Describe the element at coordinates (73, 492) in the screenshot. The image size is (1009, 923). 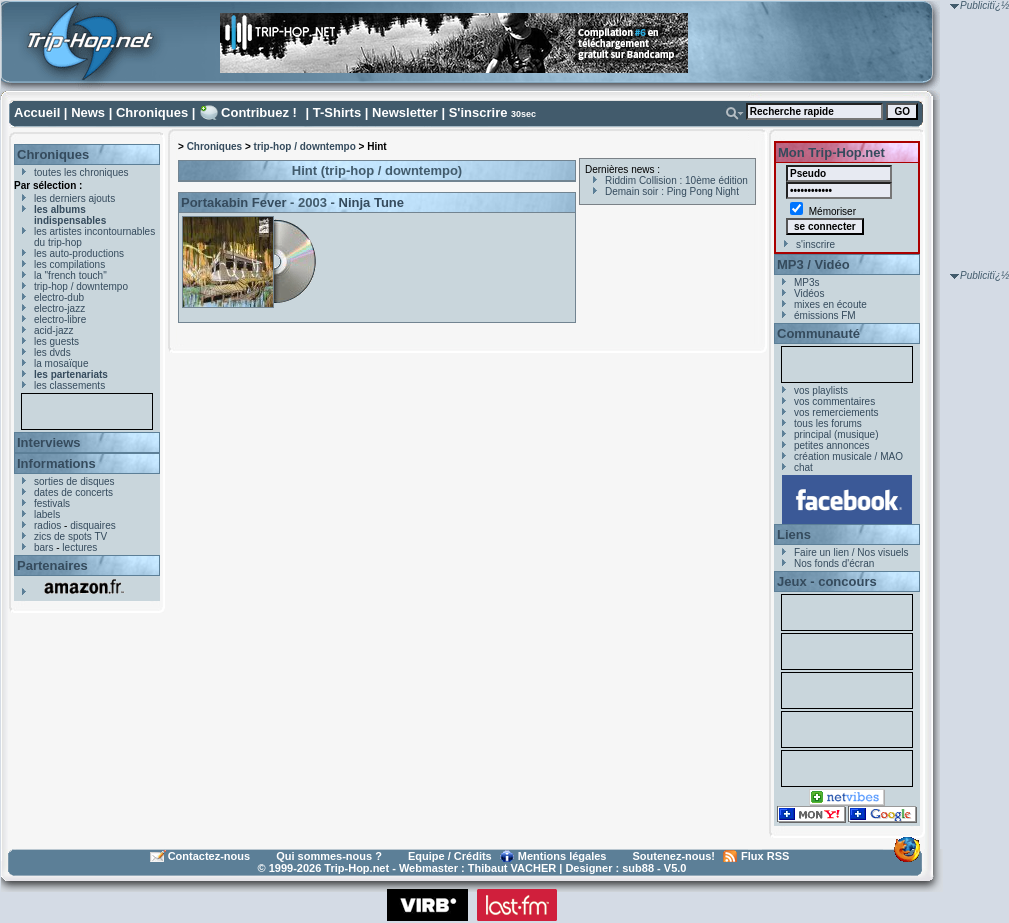
I see `dates de concerts` at that location.